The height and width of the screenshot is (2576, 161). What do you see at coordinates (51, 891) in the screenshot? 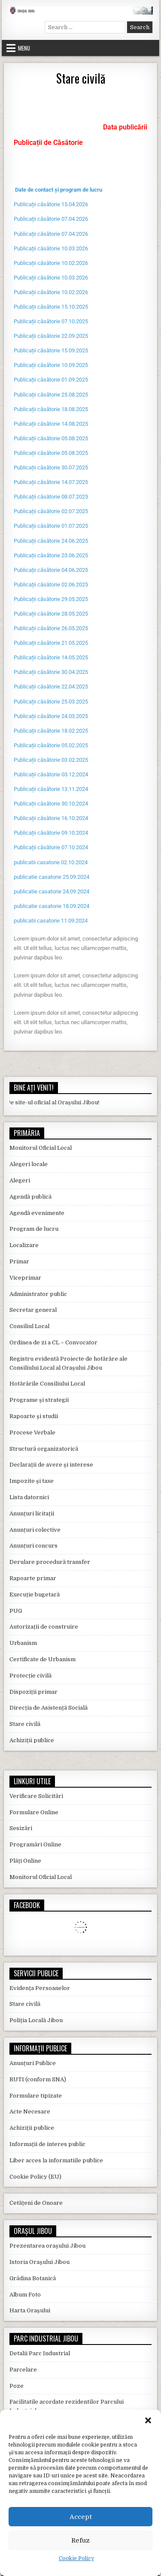
I see `publicatie casatorie 24.09.2024` at bounding box center [51, 891].